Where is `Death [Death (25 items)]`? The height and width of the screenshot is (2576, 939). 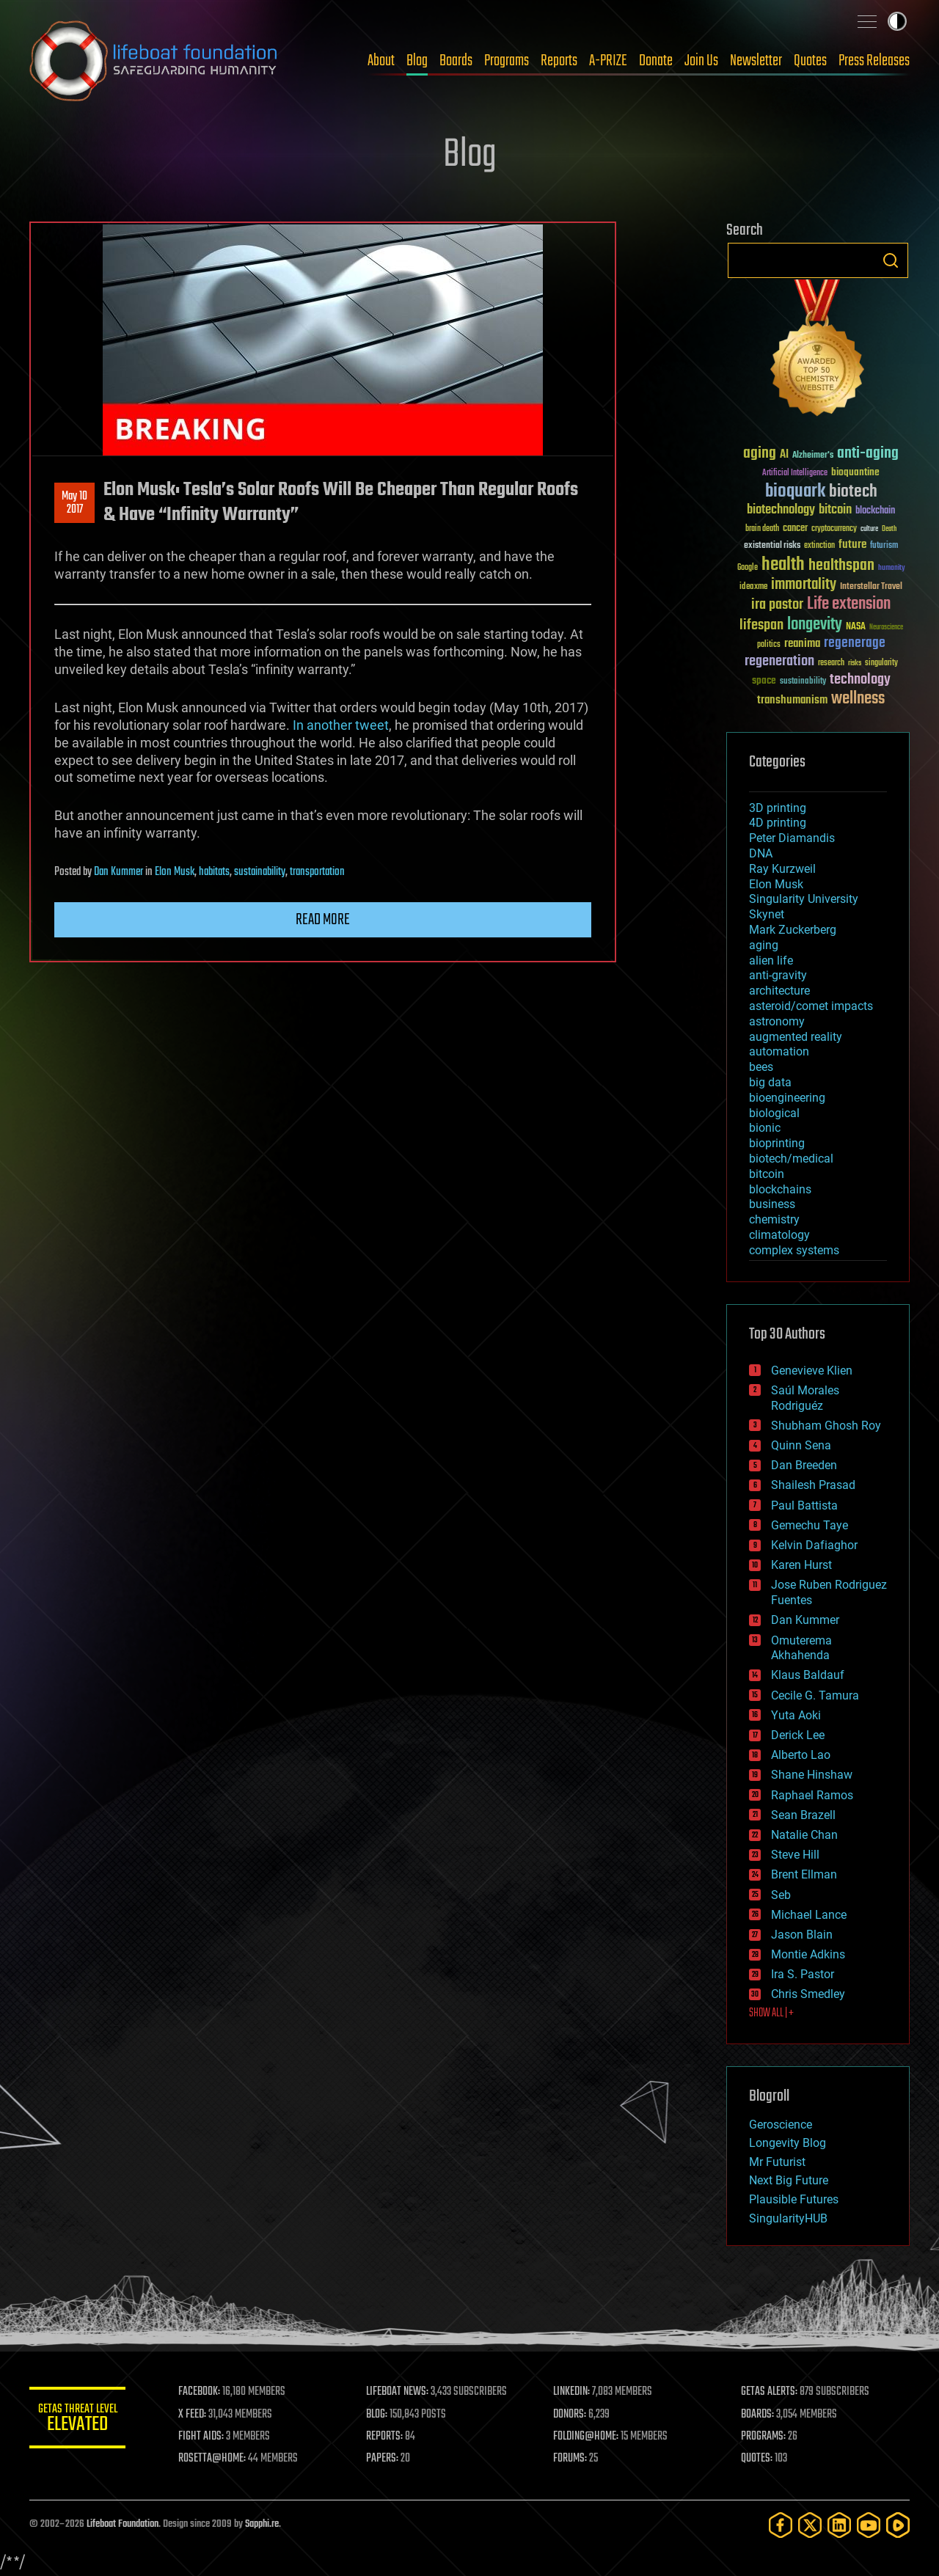
Death [Death (25 items)] is located at coordinates (889, 529).